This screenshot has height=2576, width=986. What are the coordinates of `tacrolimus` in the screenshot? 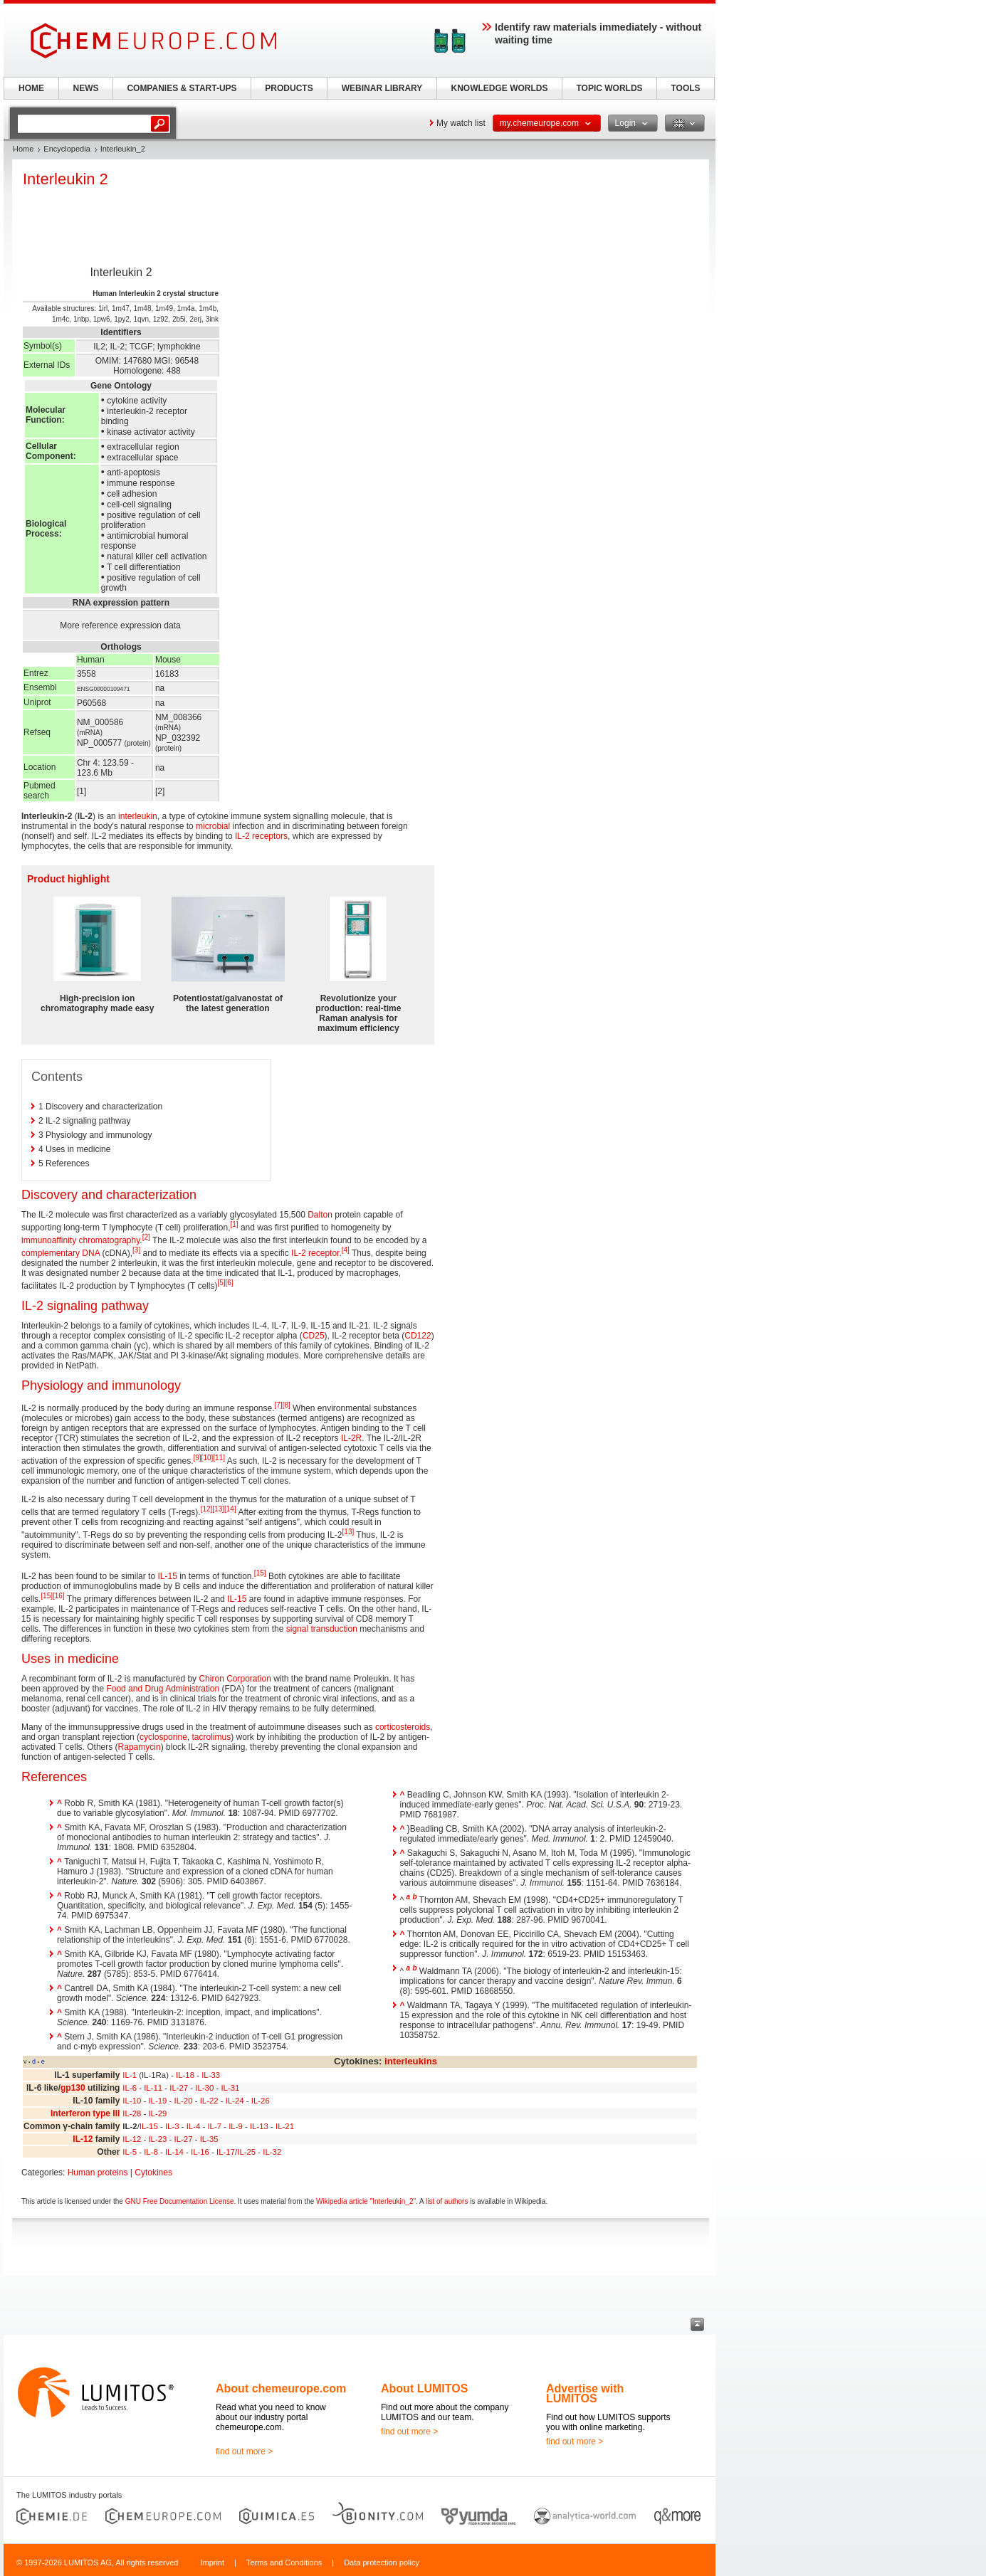 It's located at (211, 1737).